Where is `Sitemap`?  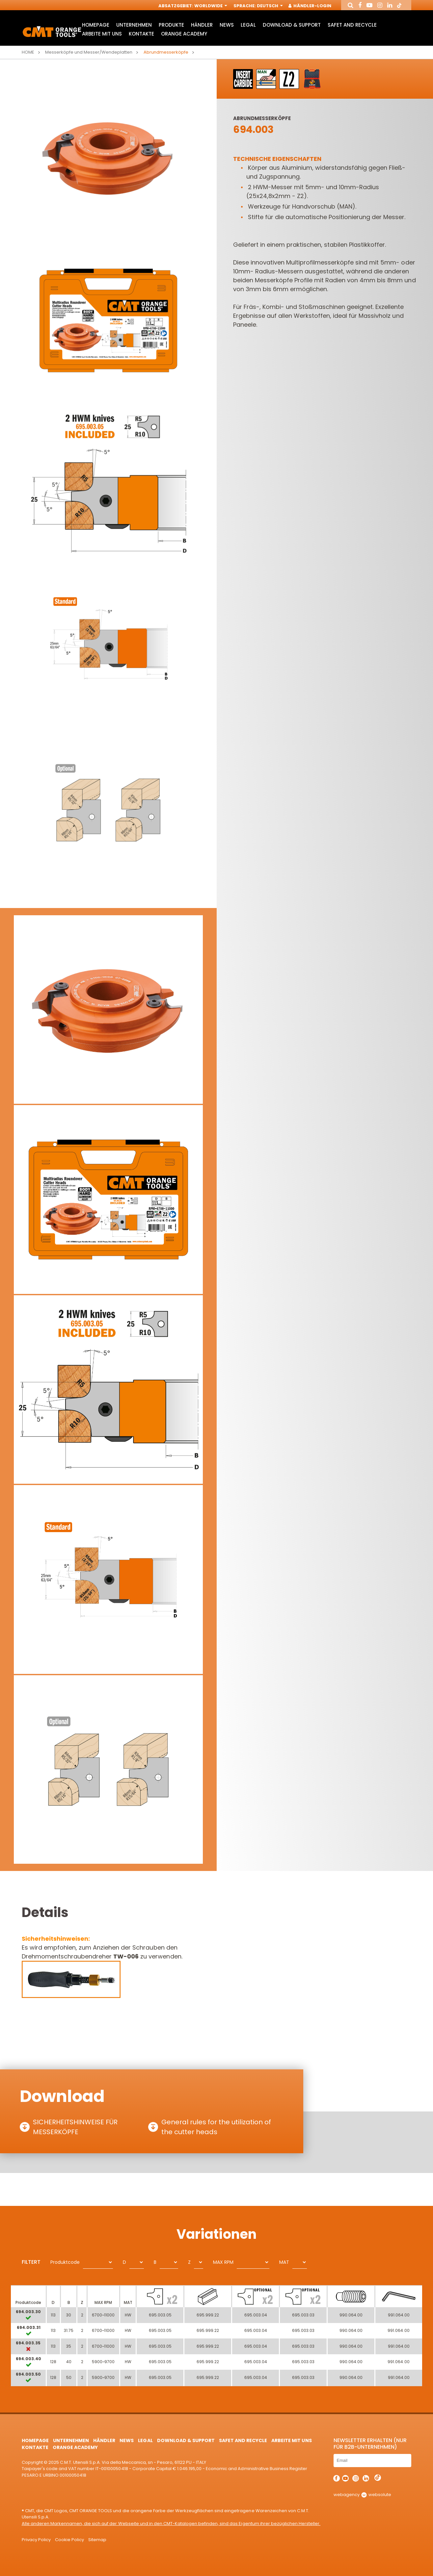
Sitemap is located at coordinates (97, 2540).